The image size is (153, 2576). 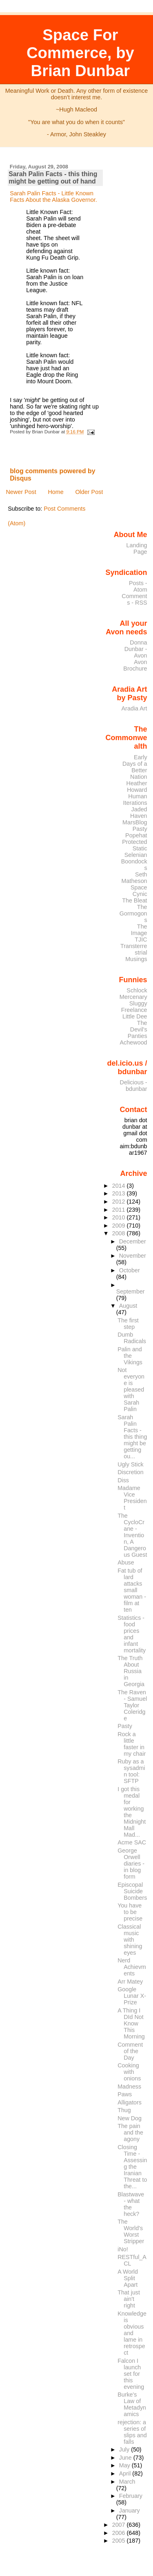 What do you see at coordinates (131, 2023) in the screenshot?
I see `A Thing I DId Not Know This Morning` at bounding box center [131, 2023].